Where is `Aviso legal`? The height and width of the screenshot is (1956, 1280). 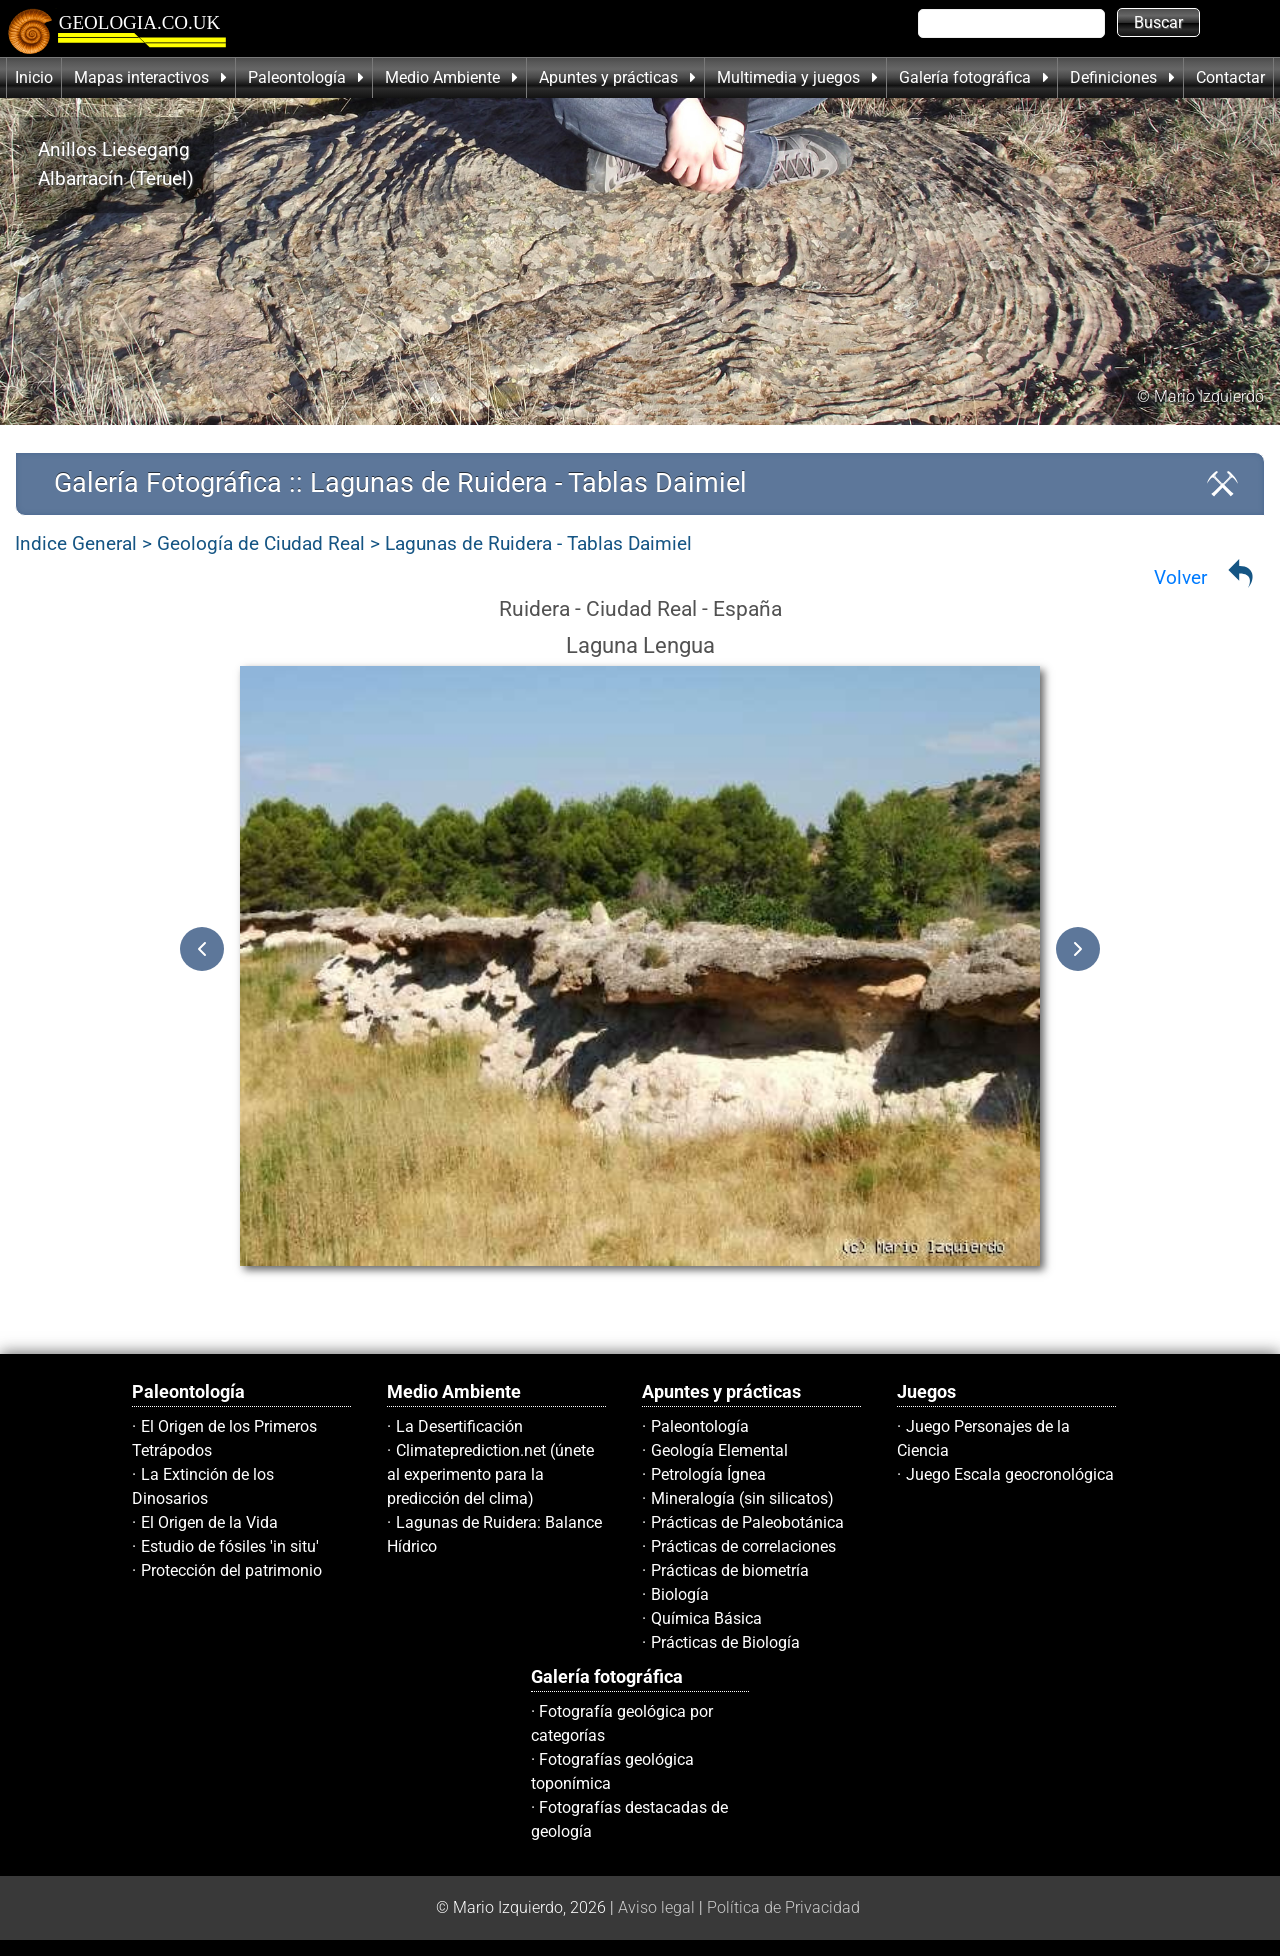 Aviso legal is located at coordinates (656, 1907).